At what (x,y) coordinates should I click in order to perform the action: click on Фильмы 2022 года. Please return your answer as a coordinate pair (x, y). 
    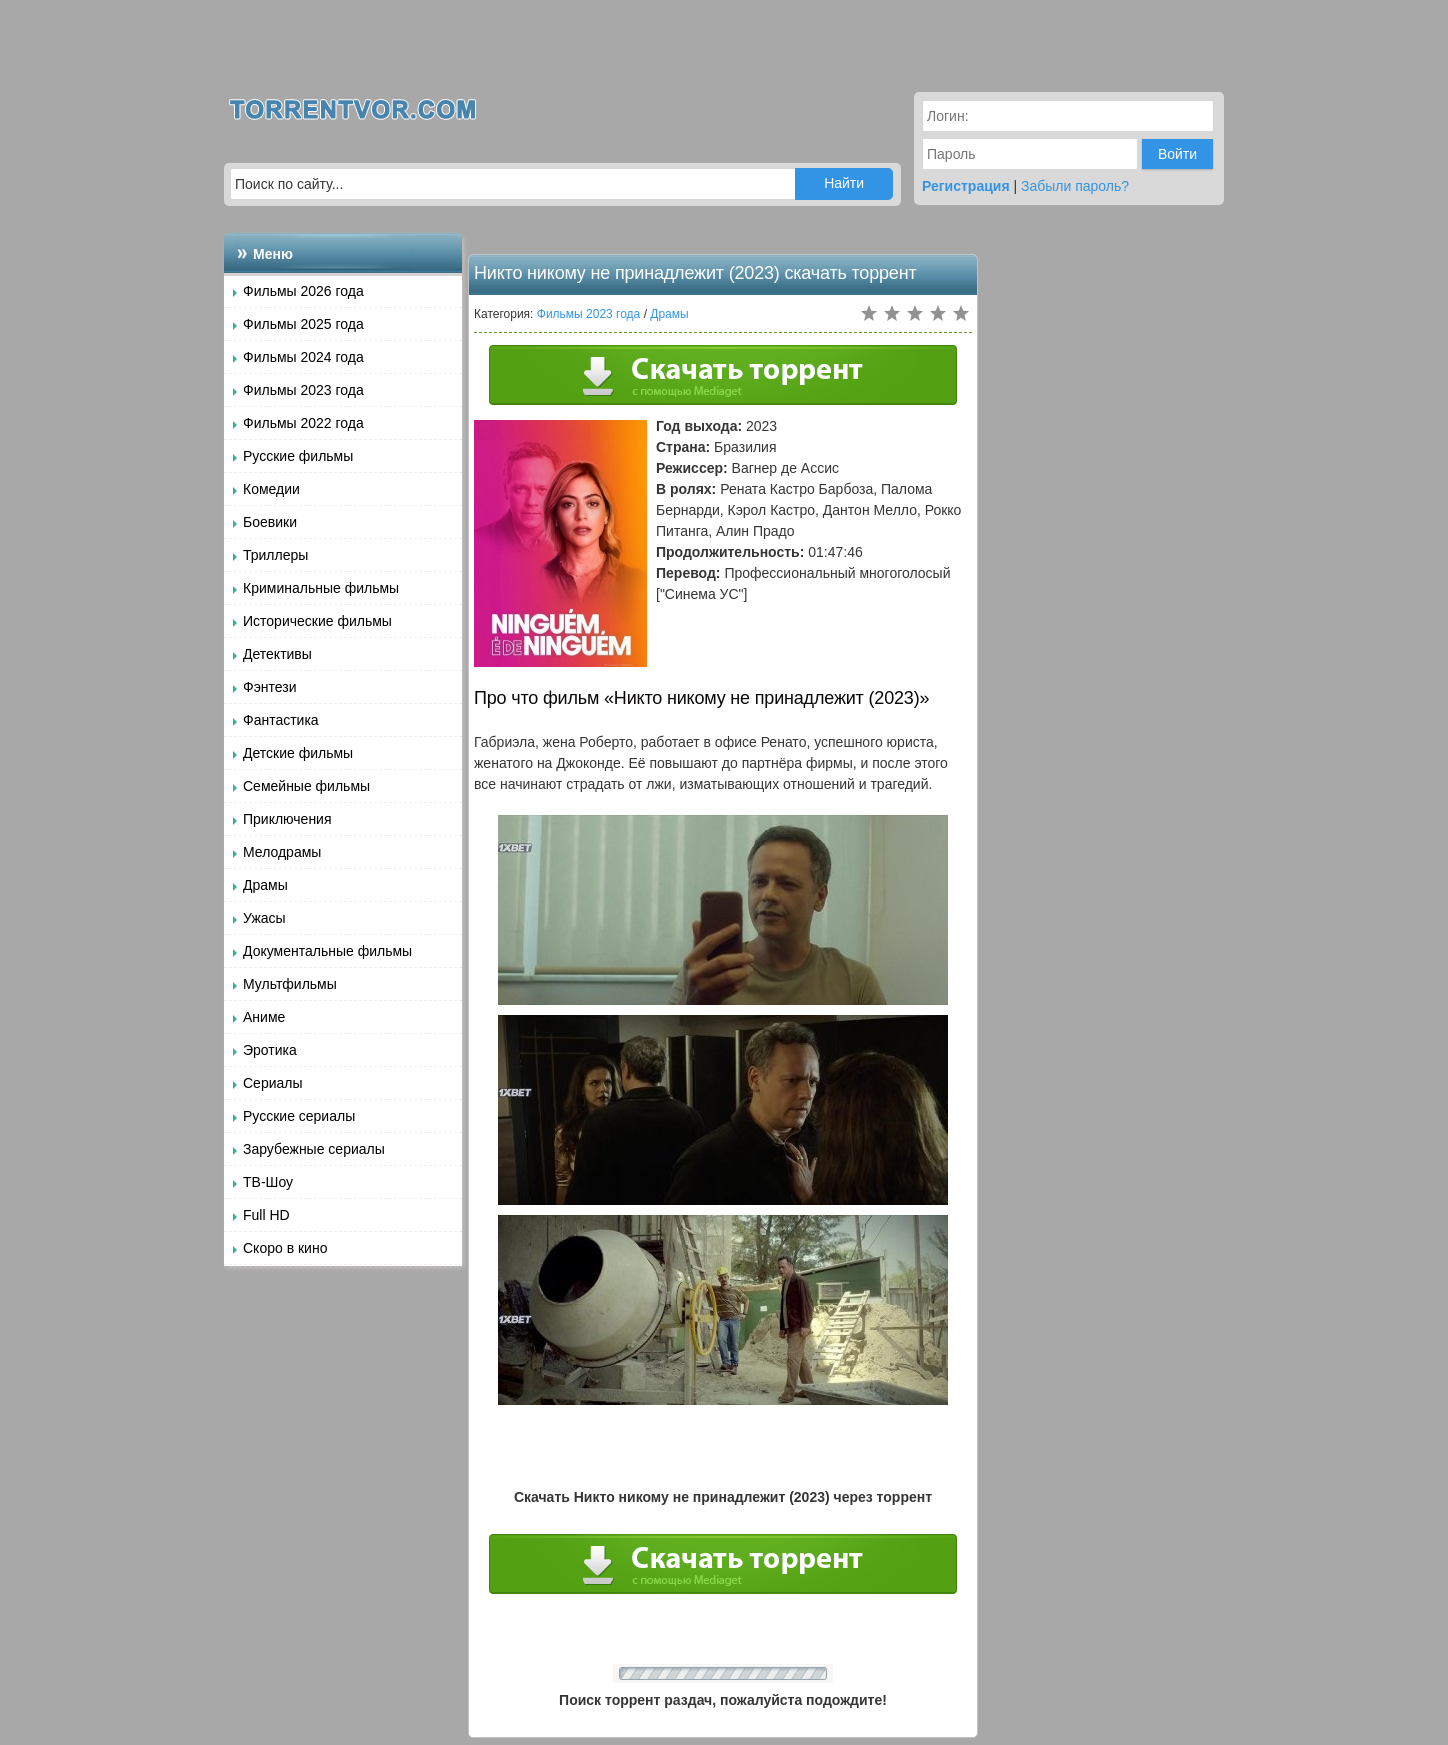
    Looking at the image, I should click on (303, 423).